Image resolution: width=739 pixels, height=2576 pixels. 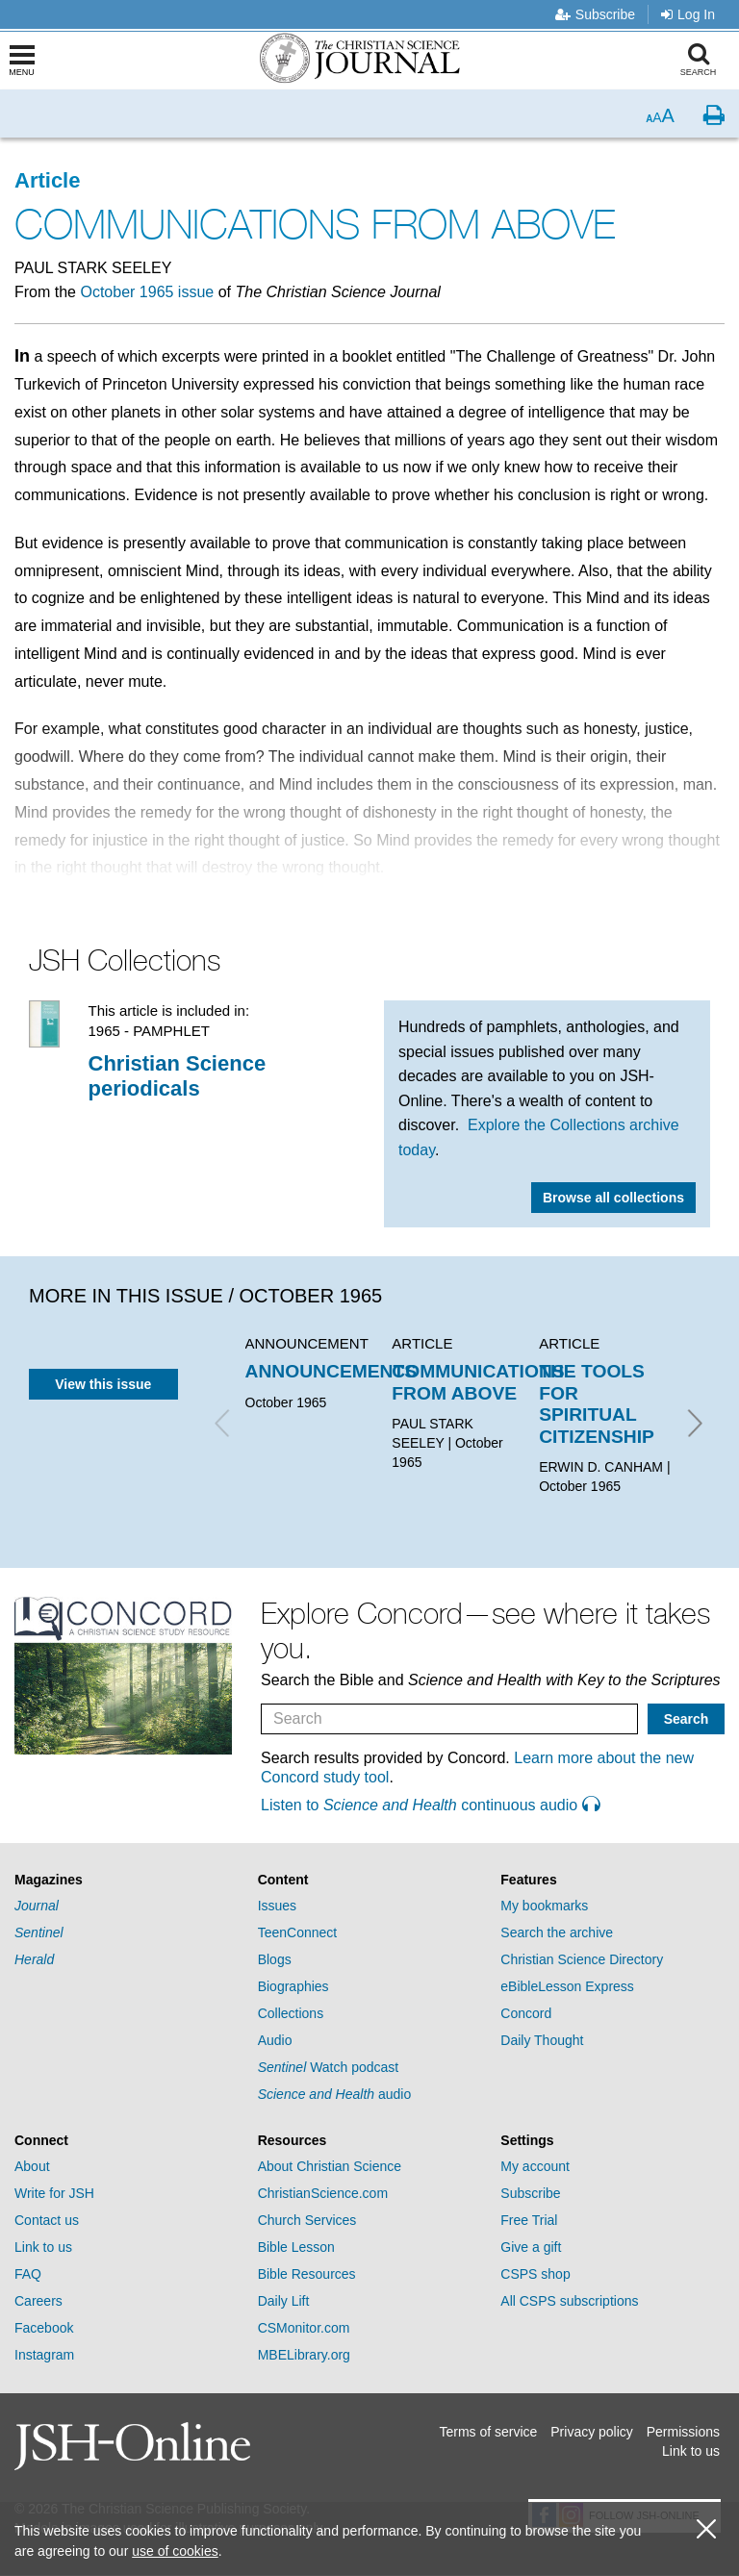 What do you see at coordinates (596, 1403) in the screenshot?
I see `THE TOOLS FOR SPIRITUAL CITIZENSHIP` at bounding box center [596, 1403].